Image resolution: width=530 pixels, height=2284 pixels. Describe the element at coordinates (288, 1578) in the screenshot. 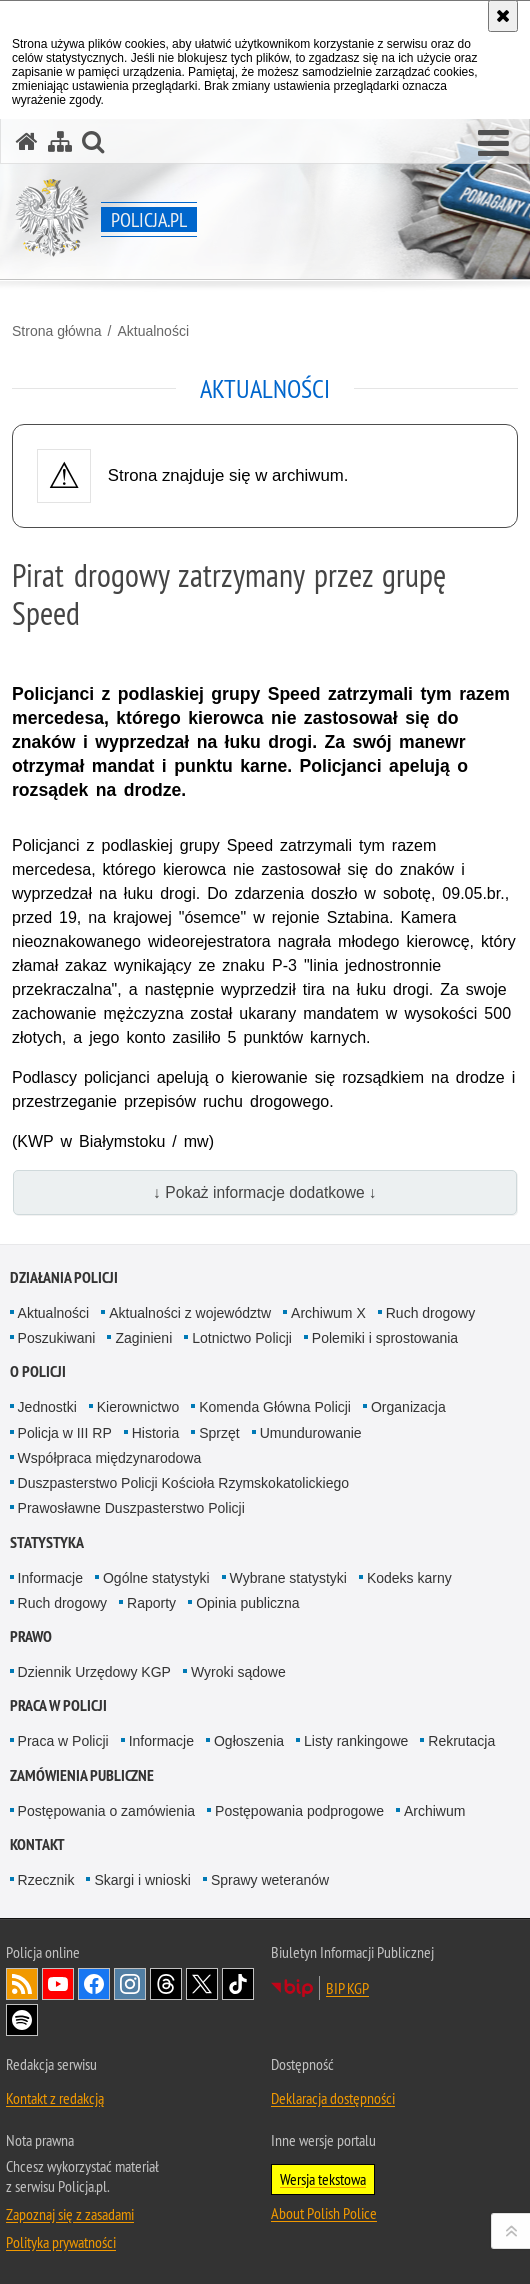

I see `Wybrane statystyki` at that location.